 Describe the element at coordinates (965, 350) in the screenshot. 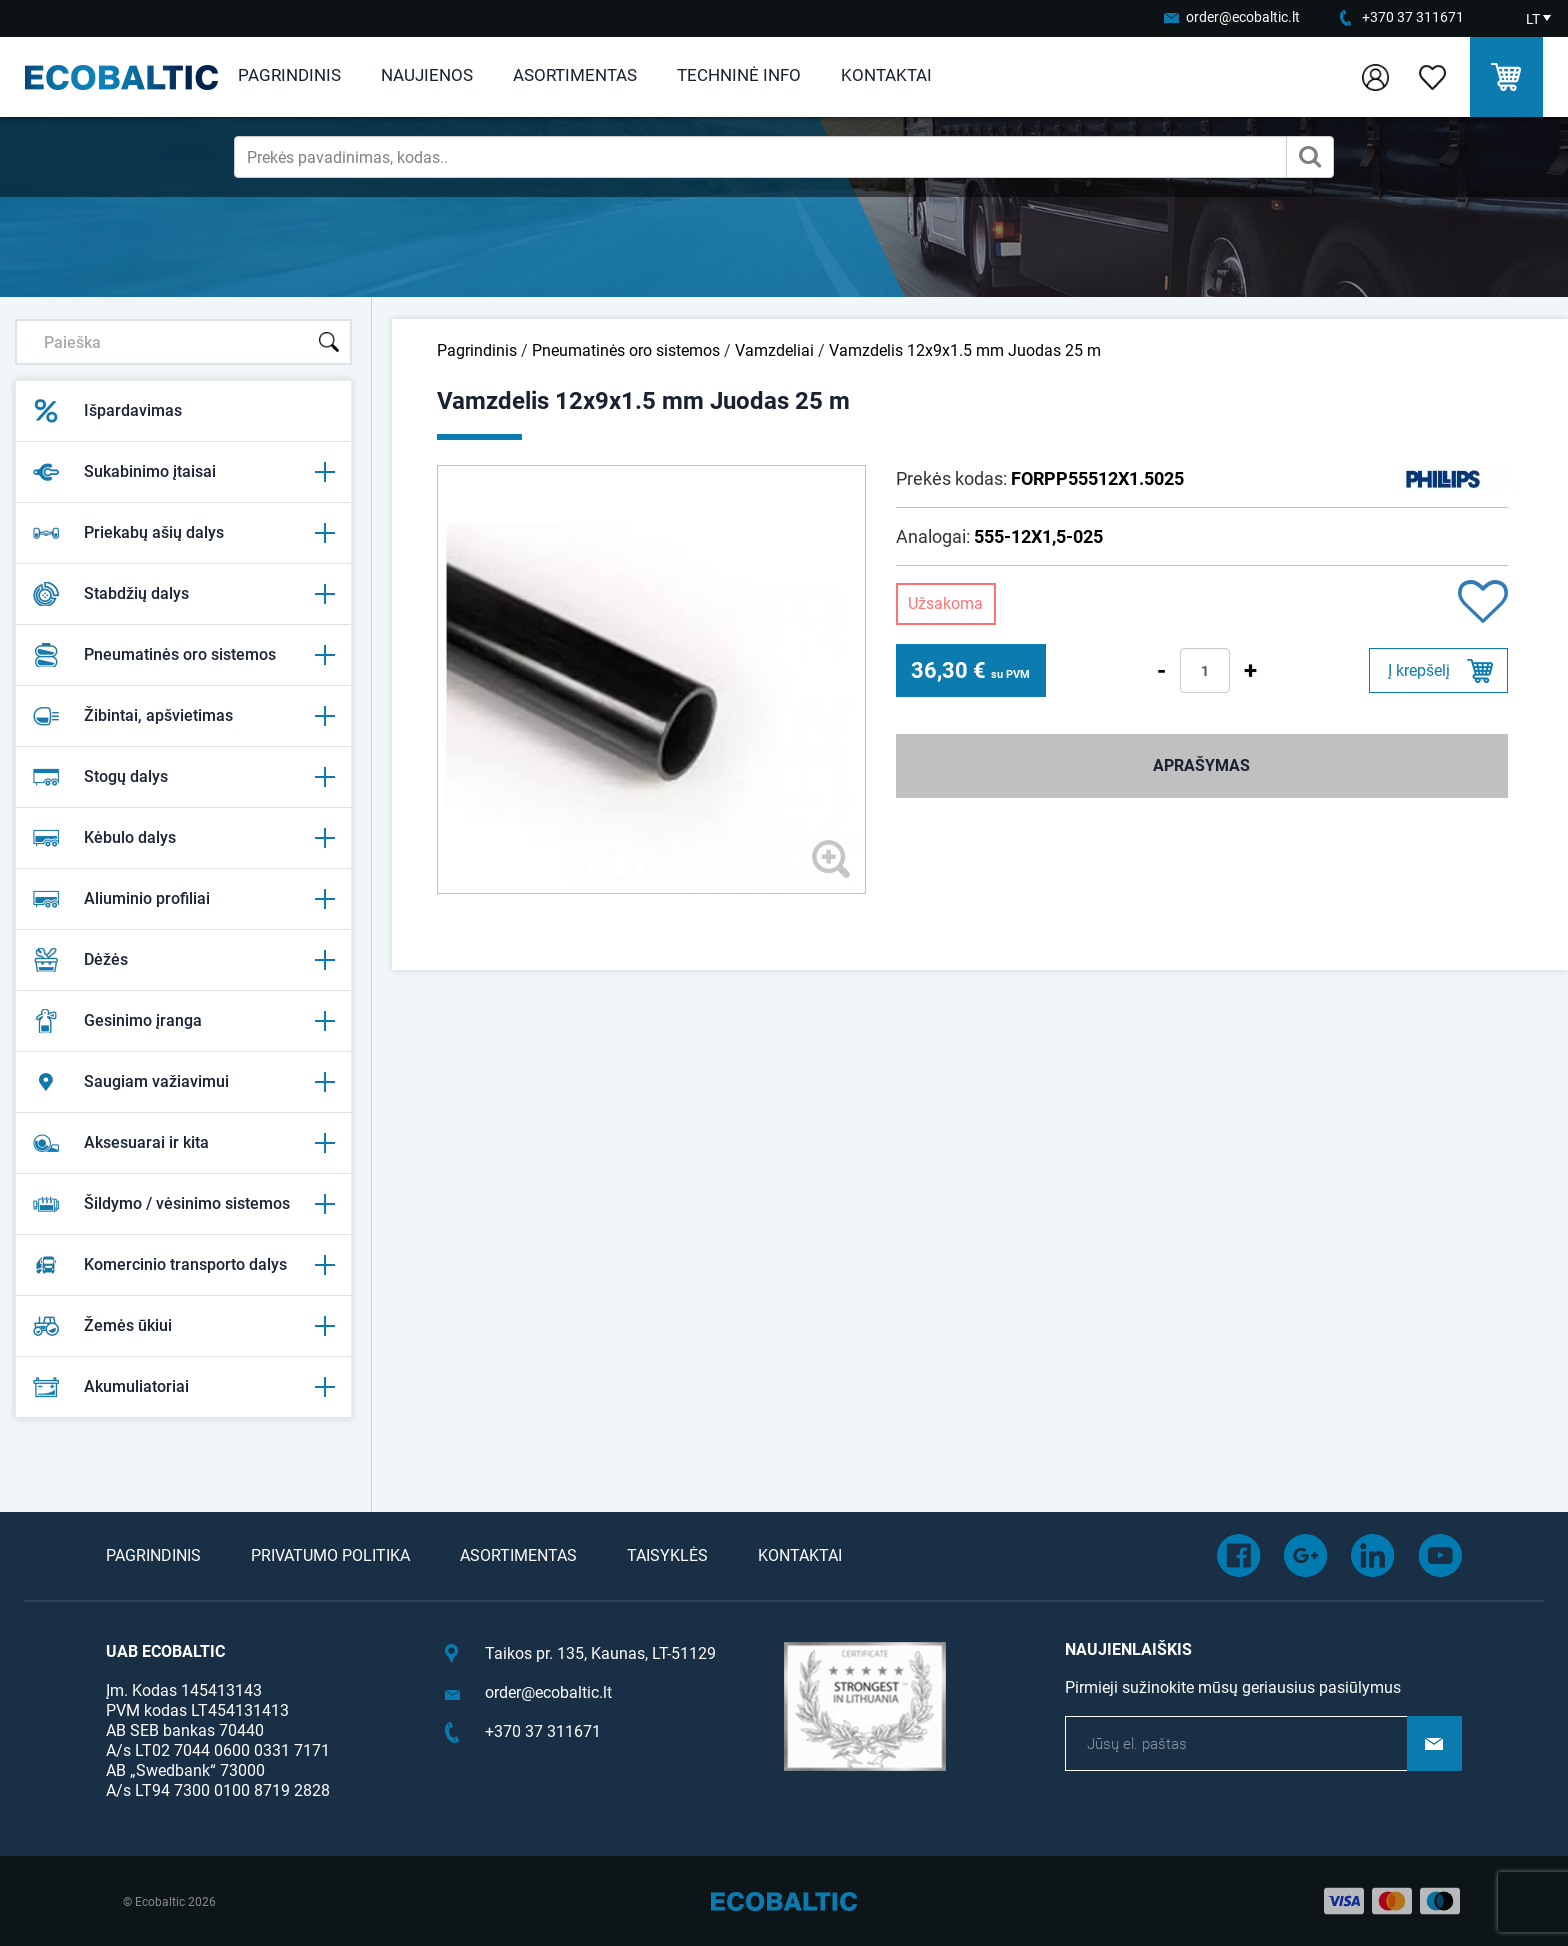

I see `Vamzdelis 12x9x1.5 mm Juodas 25 m` at that location.